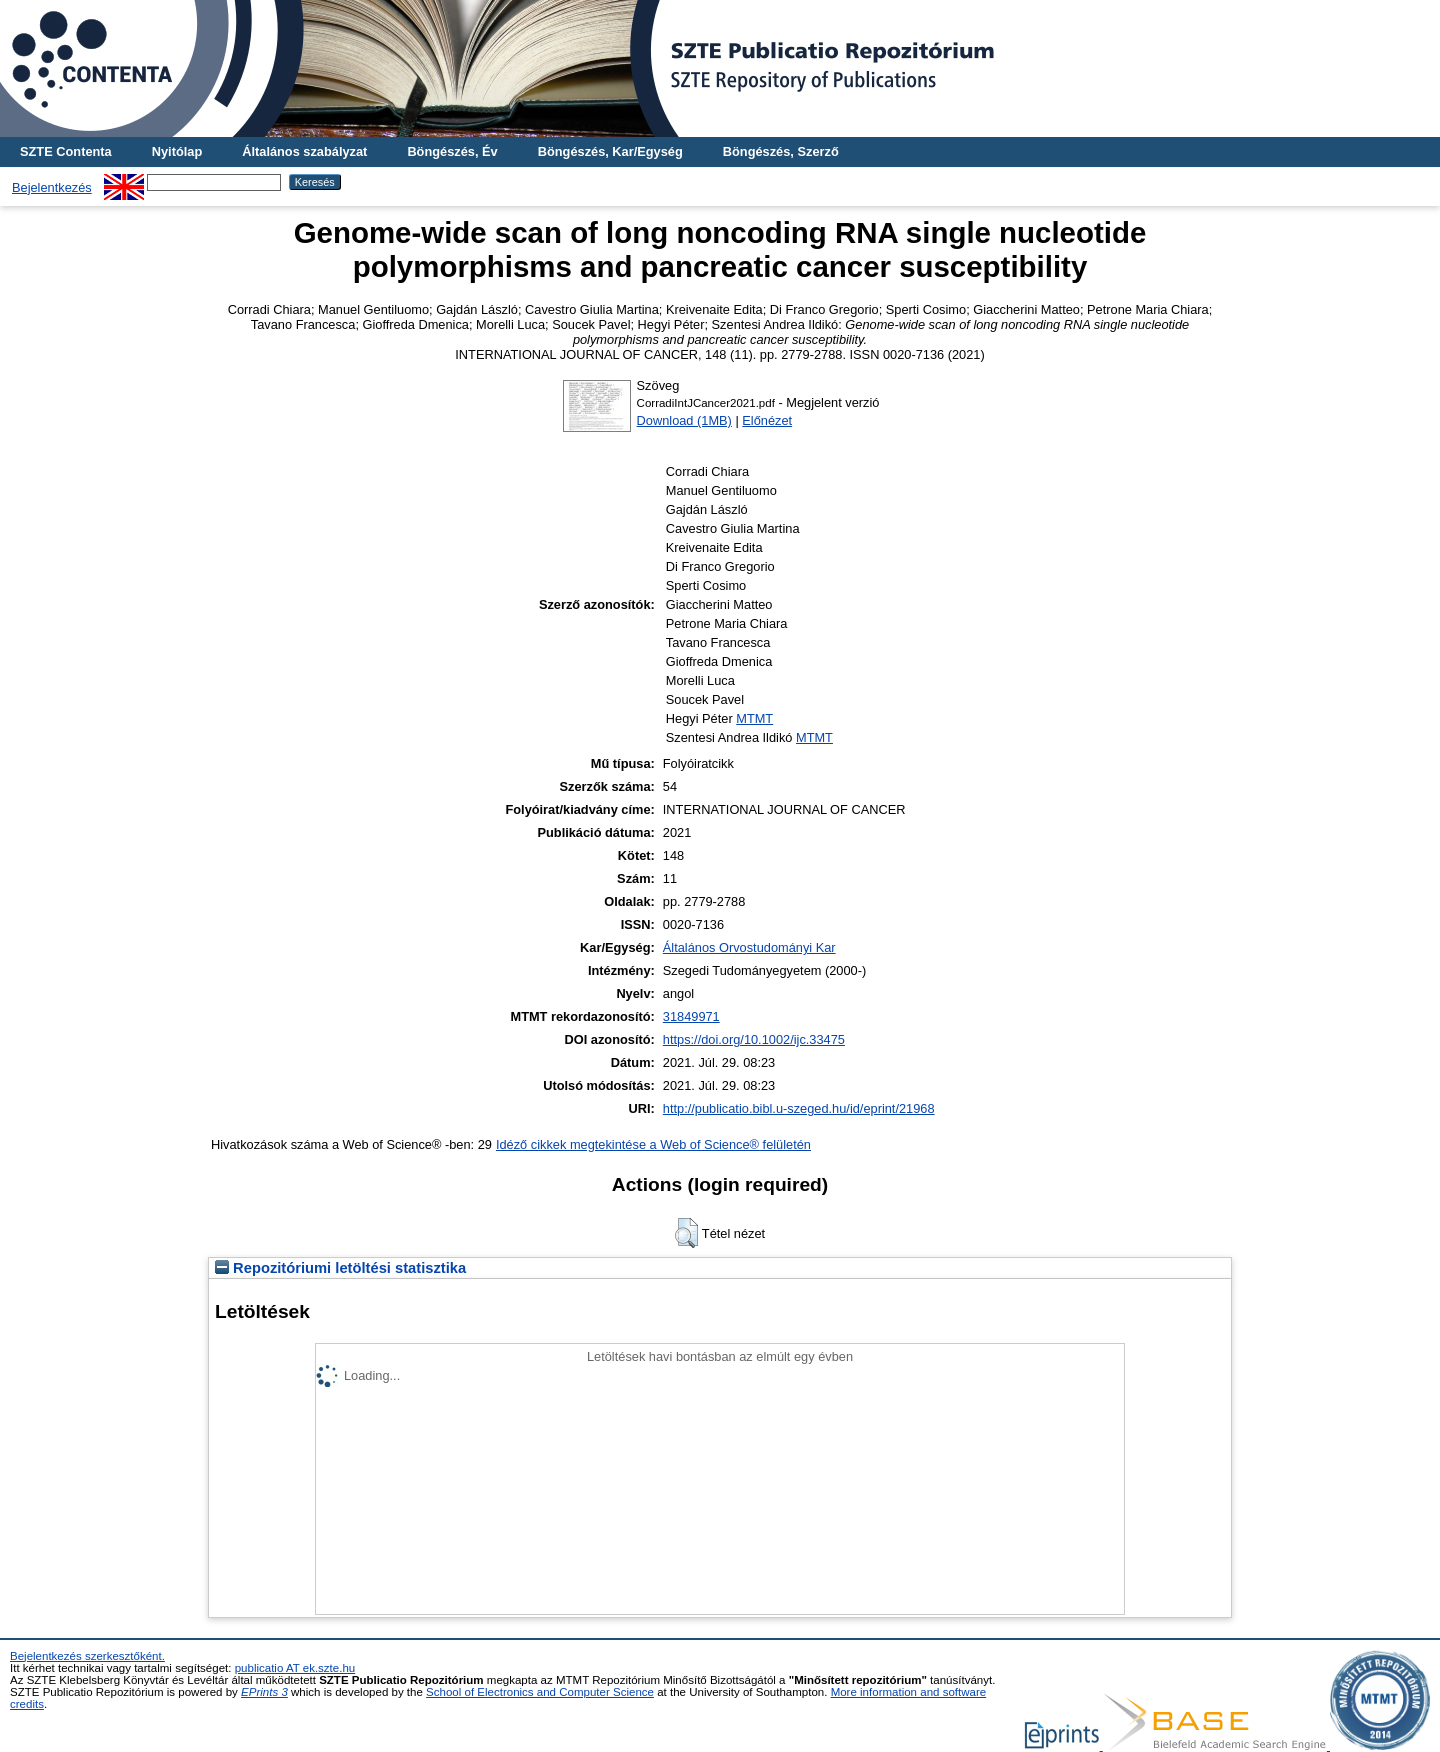 This screenshot has width=1440, height=1752. What do you see at coordinates (304, 151) in the screenshot?
I see `Általános szabályzat` at bounding box center [304, 151].